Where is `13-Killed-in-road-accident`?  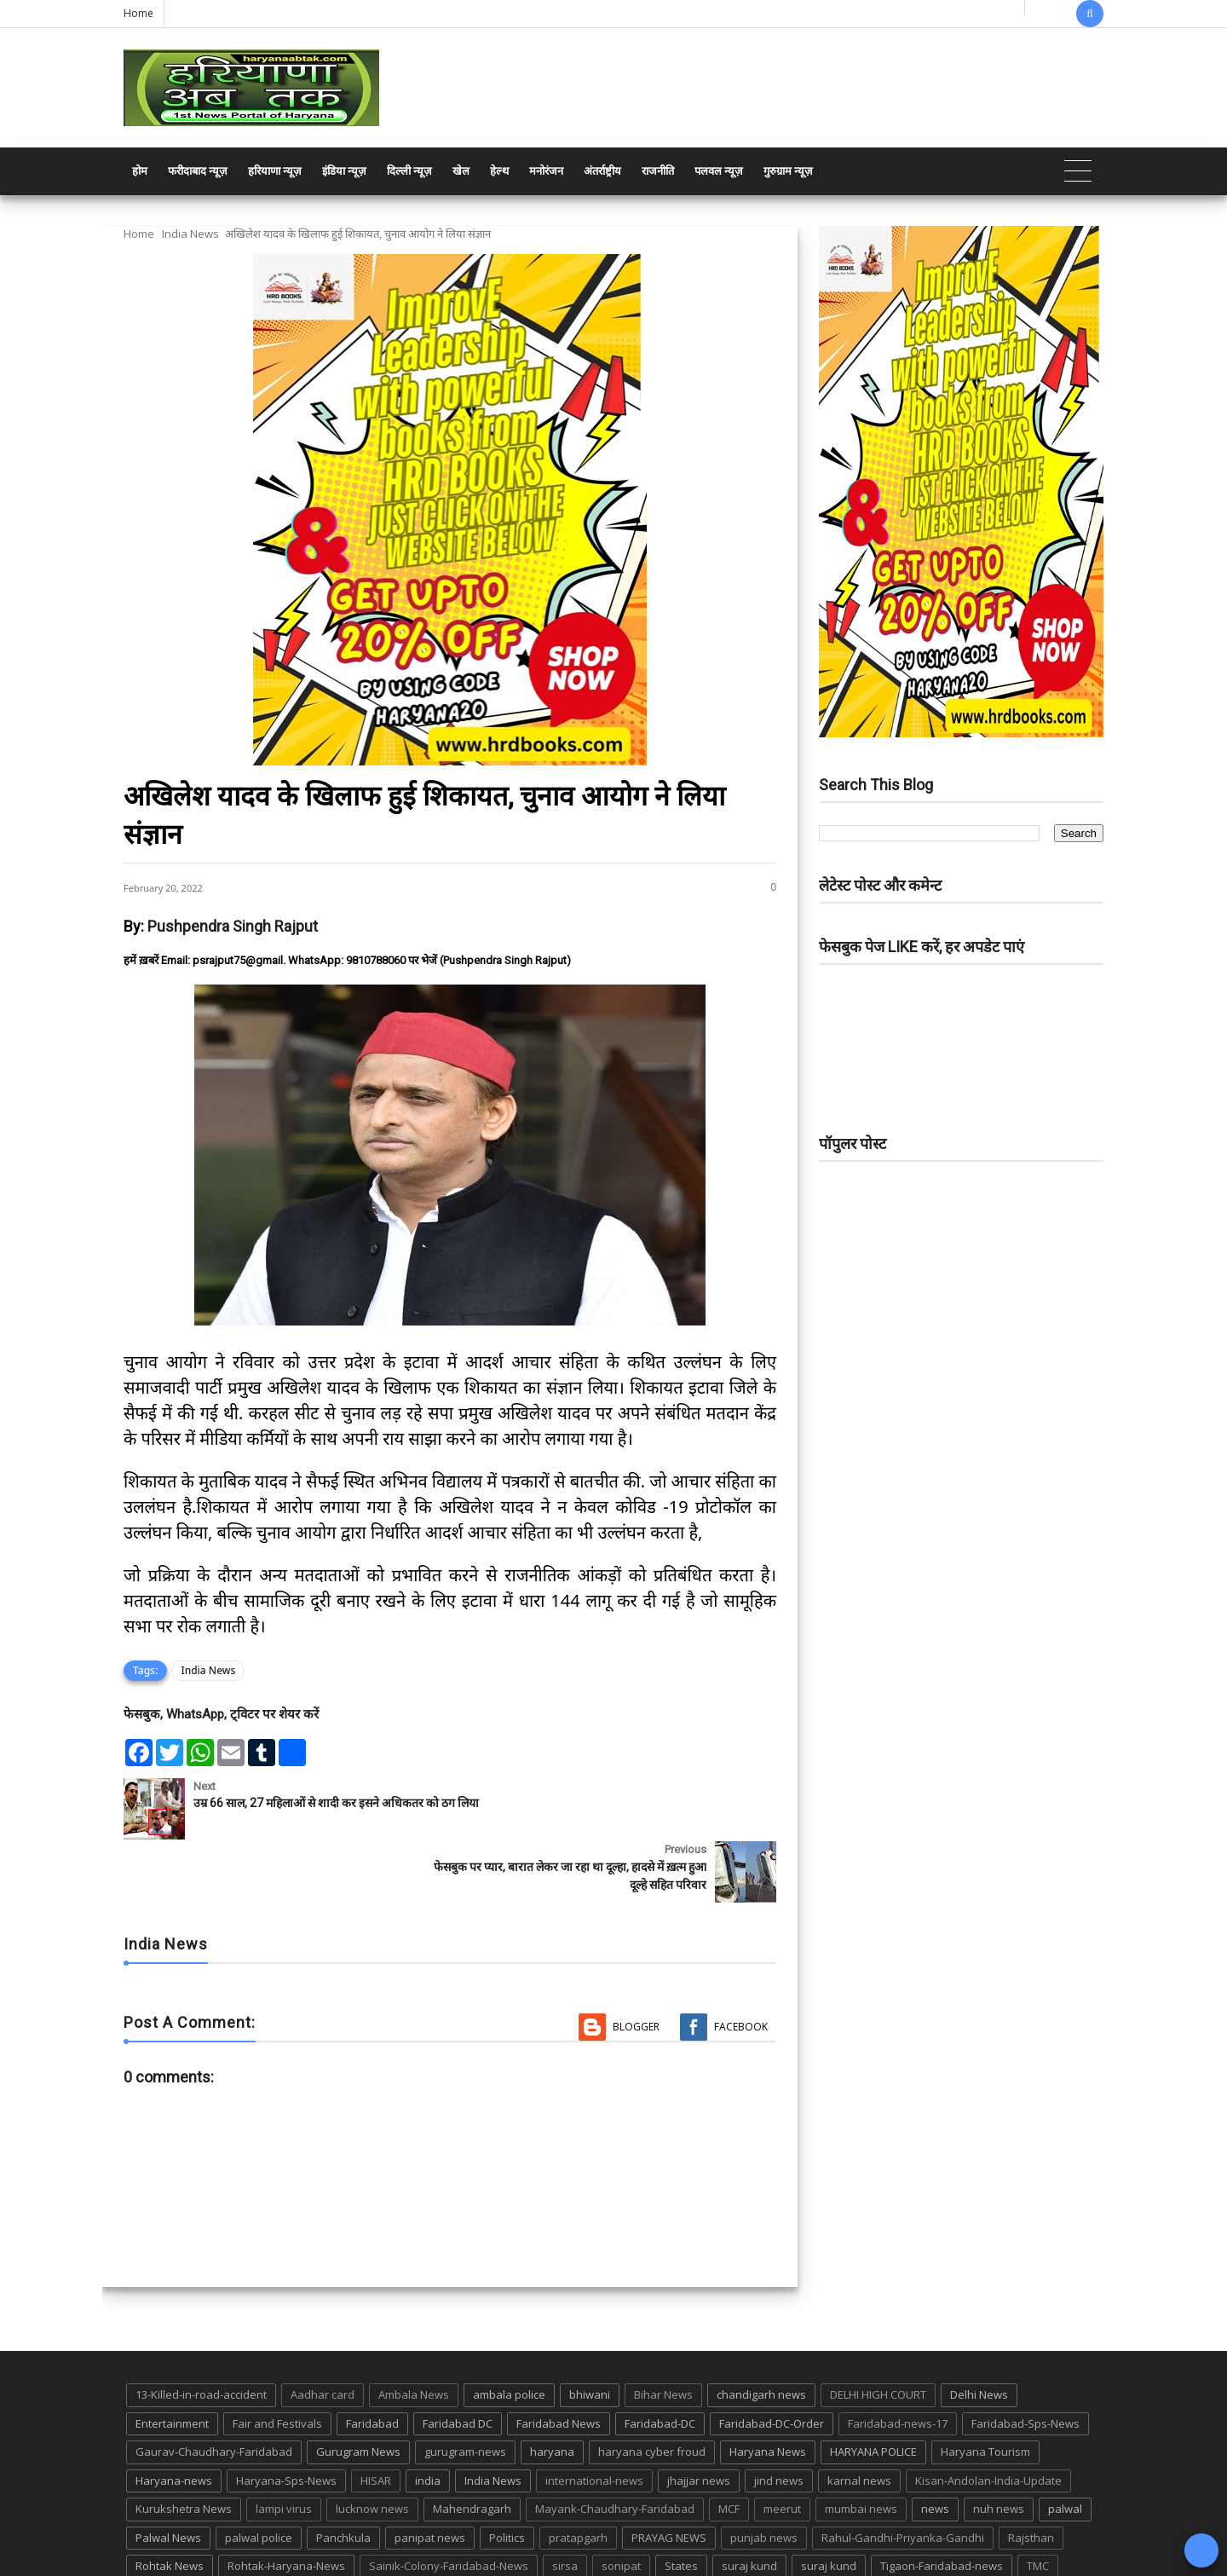
13-Killed-in-road-accident is located at coordinates (201, 2330).